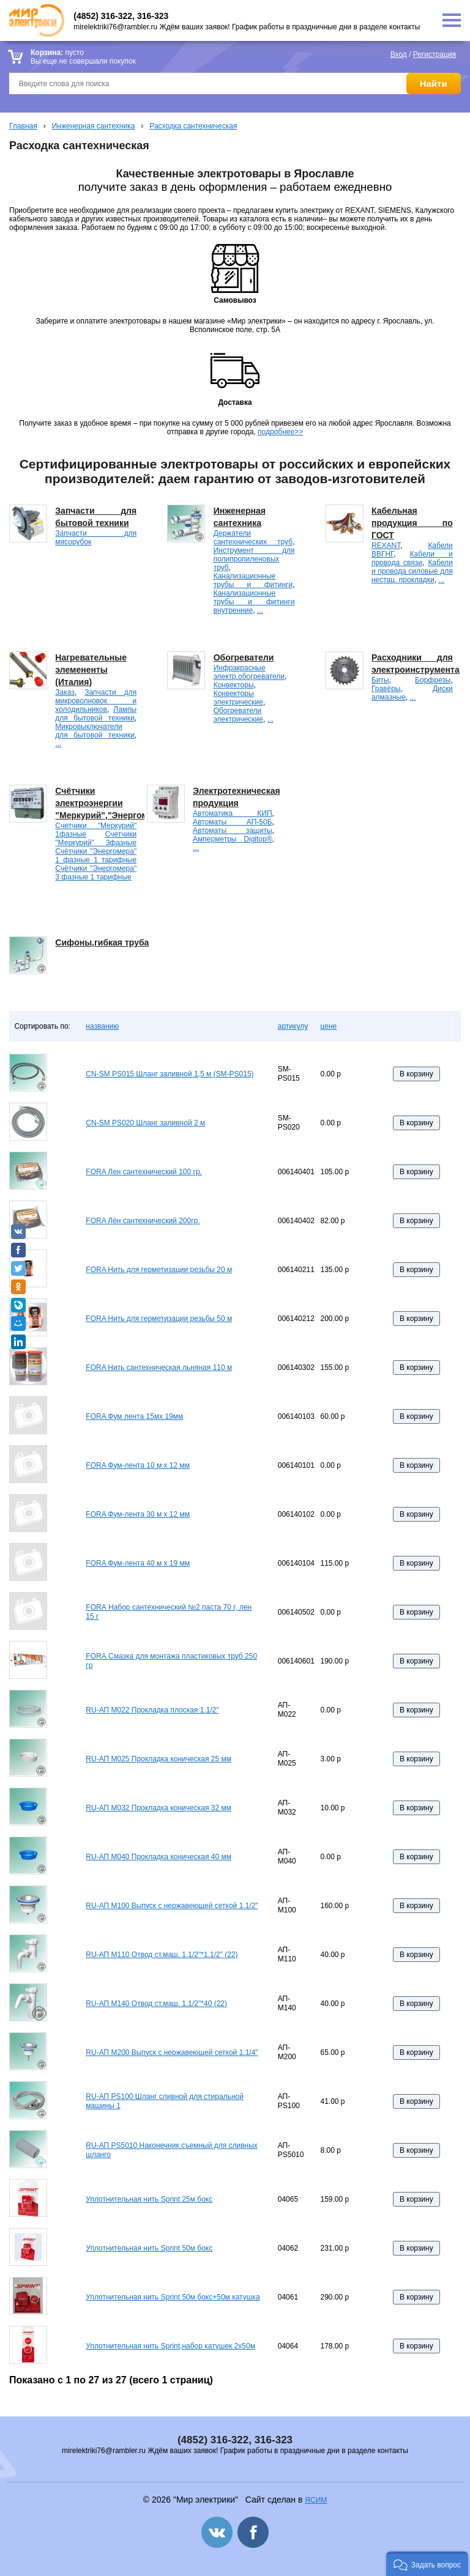  What do you see at coordinates (149, 2248) in the screenshot?
I see `Уплотнительная нить Sprint 50м бокс` at bounding box center [149, 2248].